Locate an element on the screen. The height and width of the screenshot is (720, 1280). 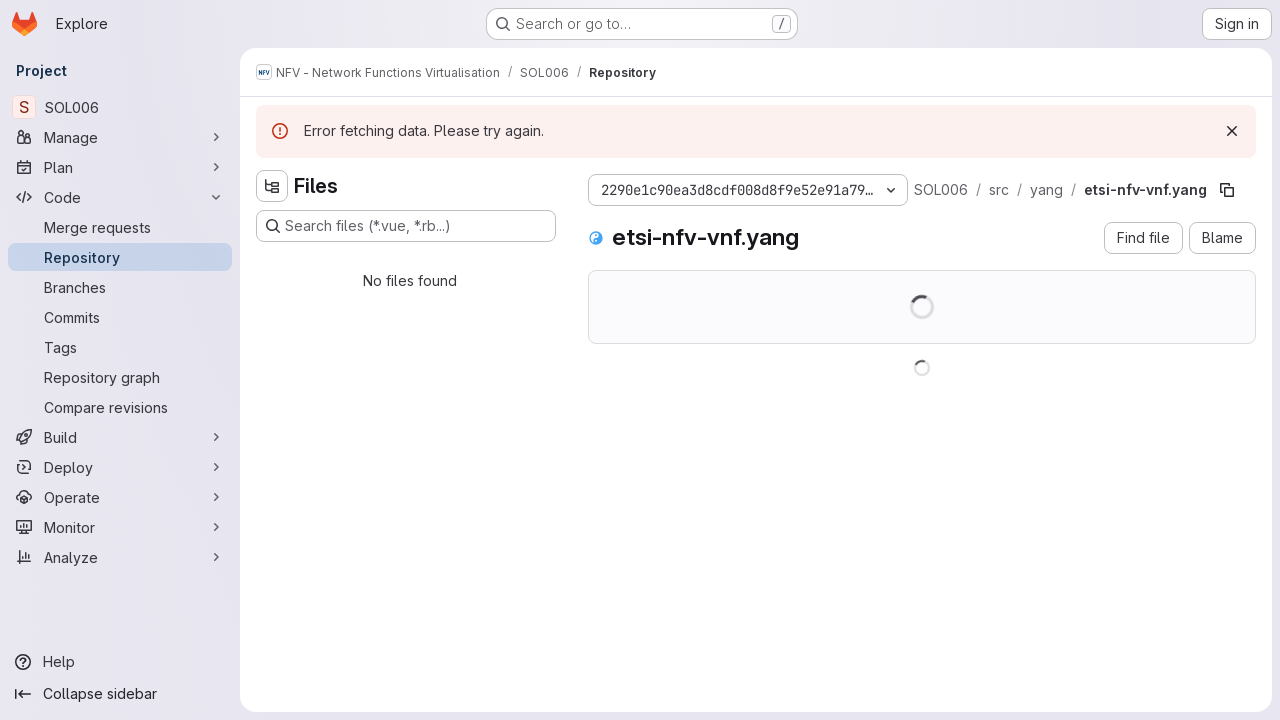
[Build] is located at coordinates (120, 437).